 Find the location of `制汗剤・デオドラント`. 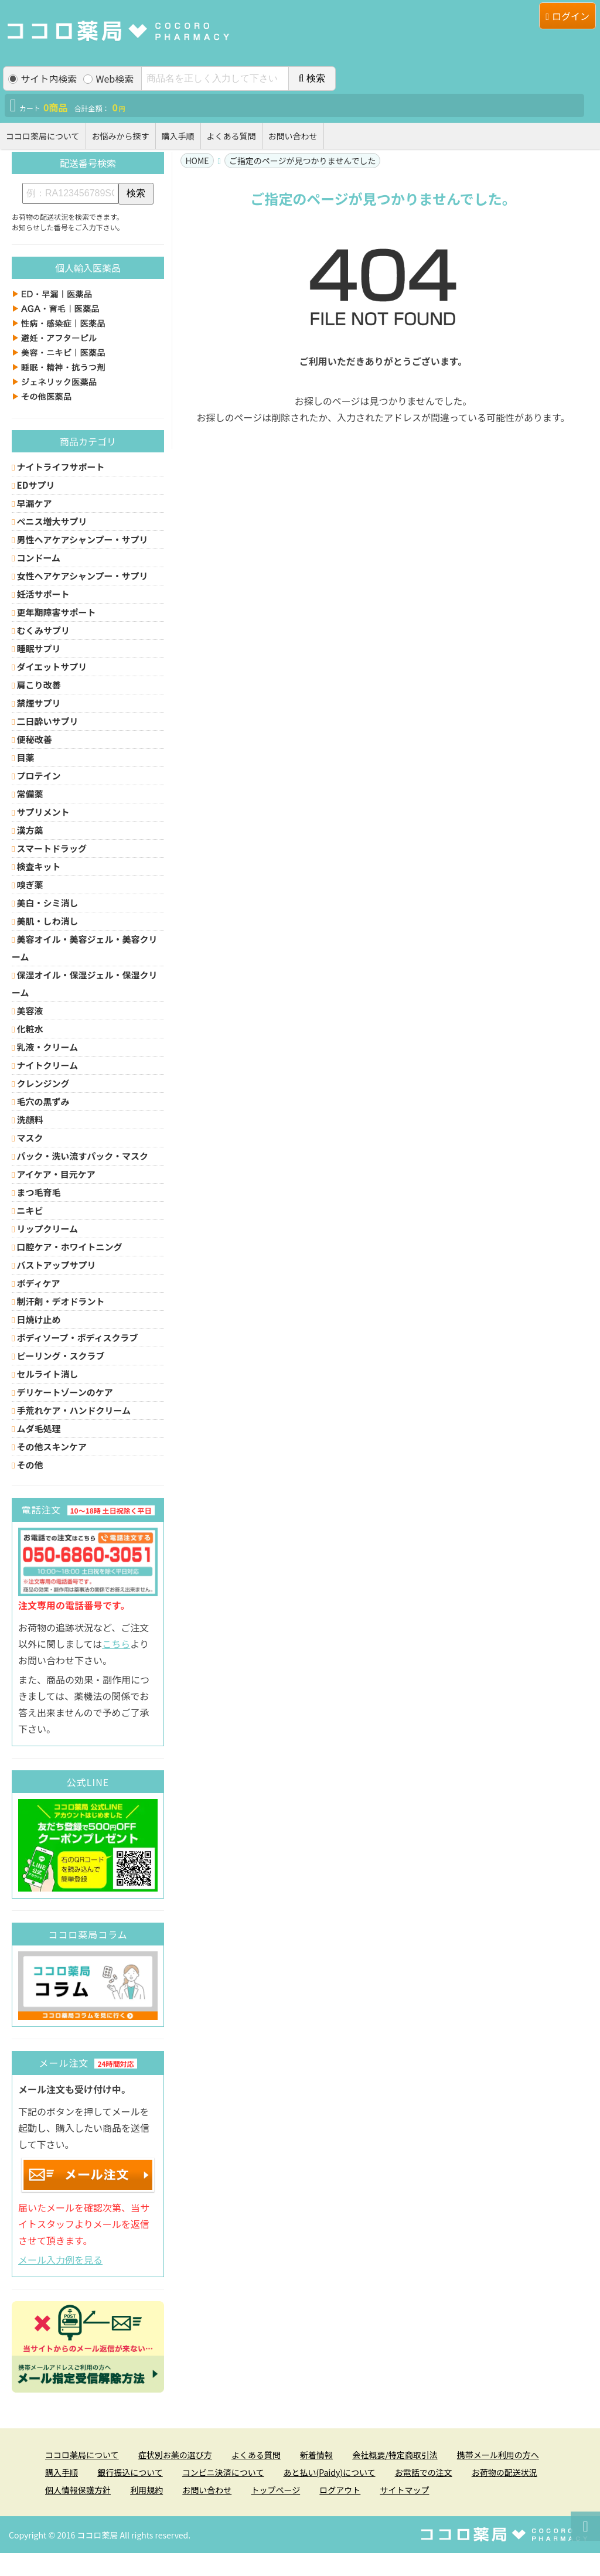

制汗剤・デオドラント is located at coordinates (58, 1301).